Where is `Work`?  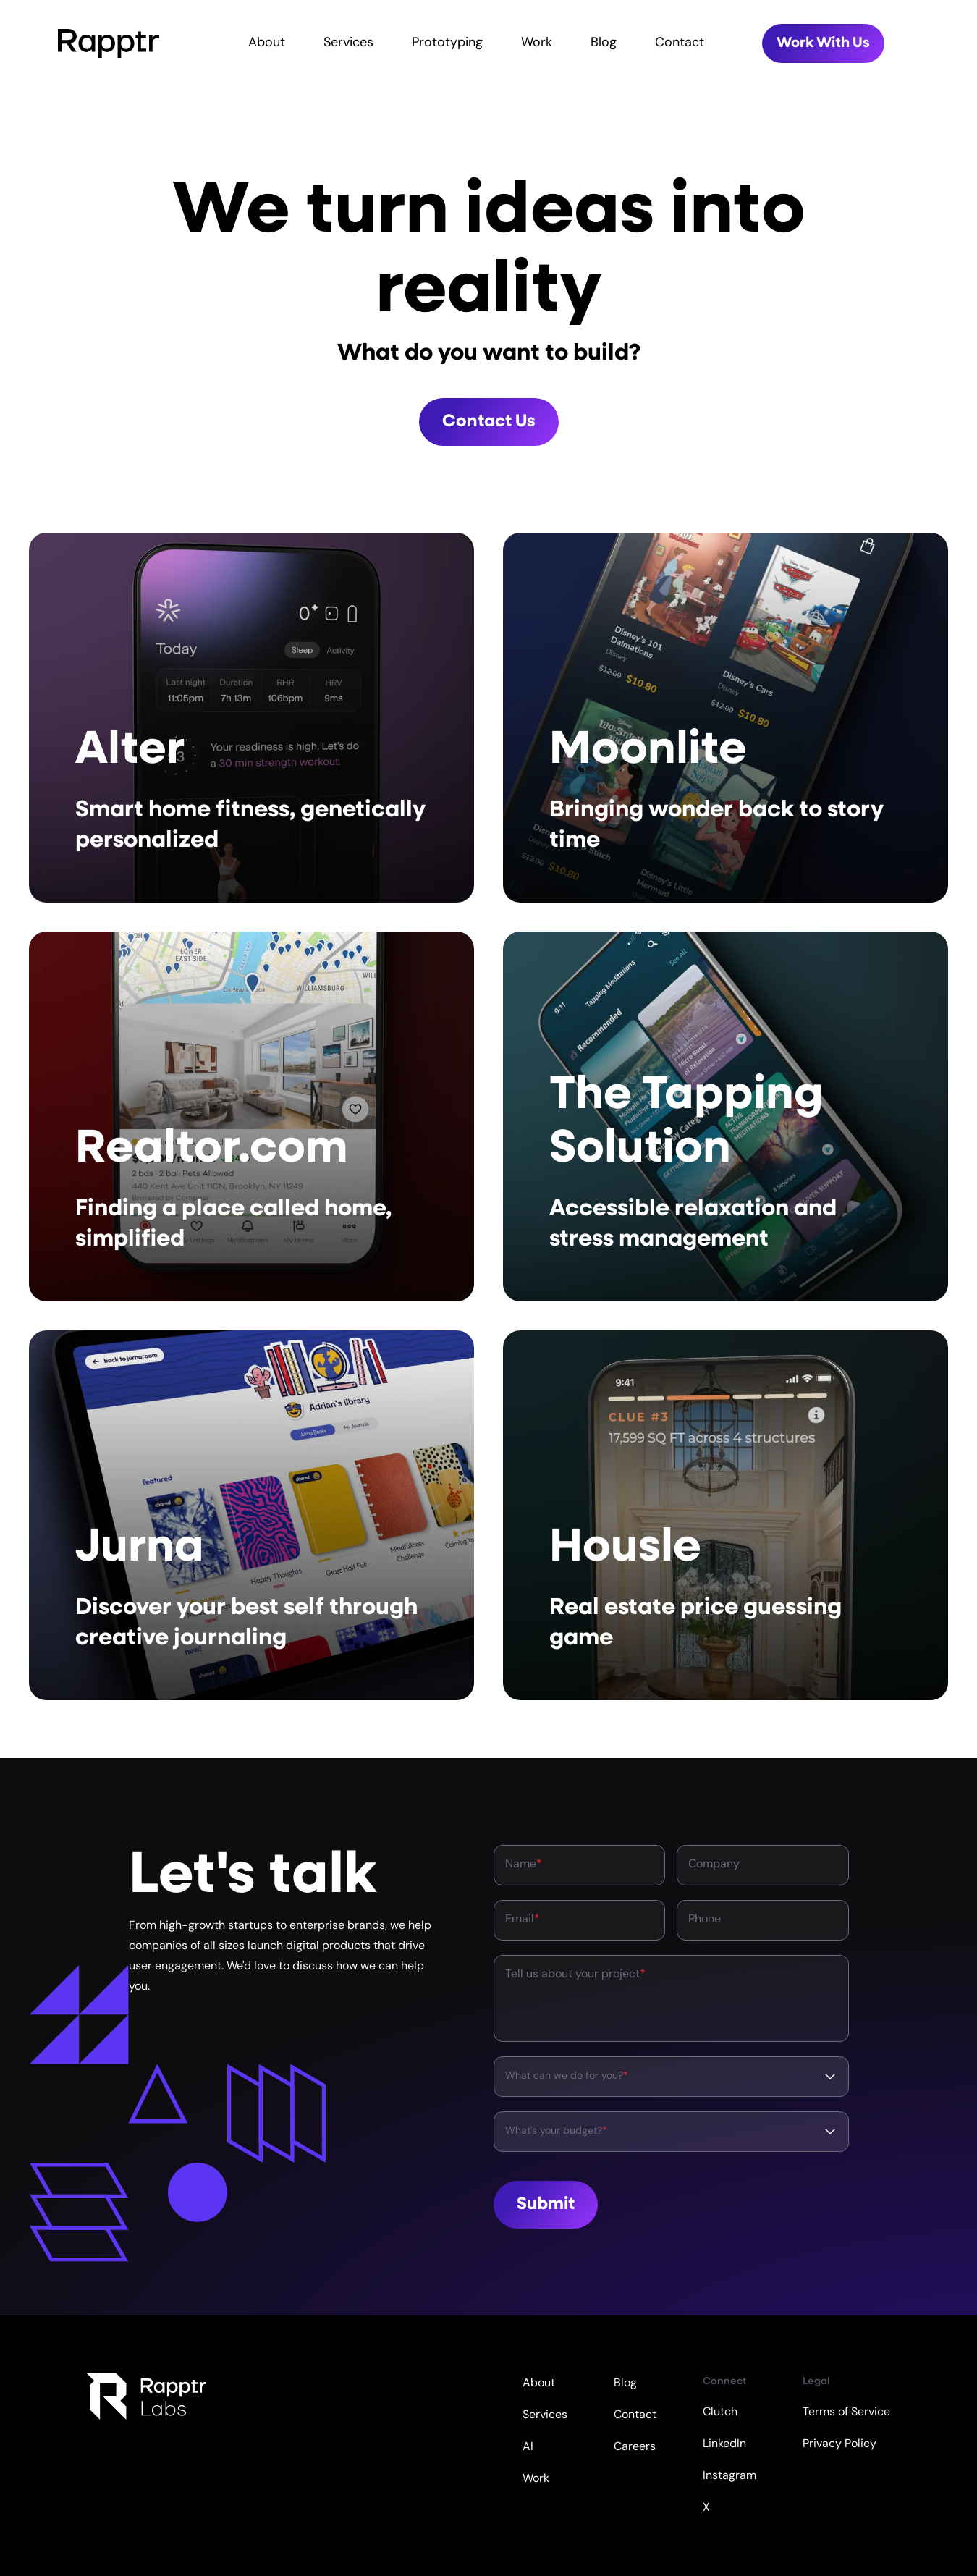 Work is located at coordinates (536, 43).